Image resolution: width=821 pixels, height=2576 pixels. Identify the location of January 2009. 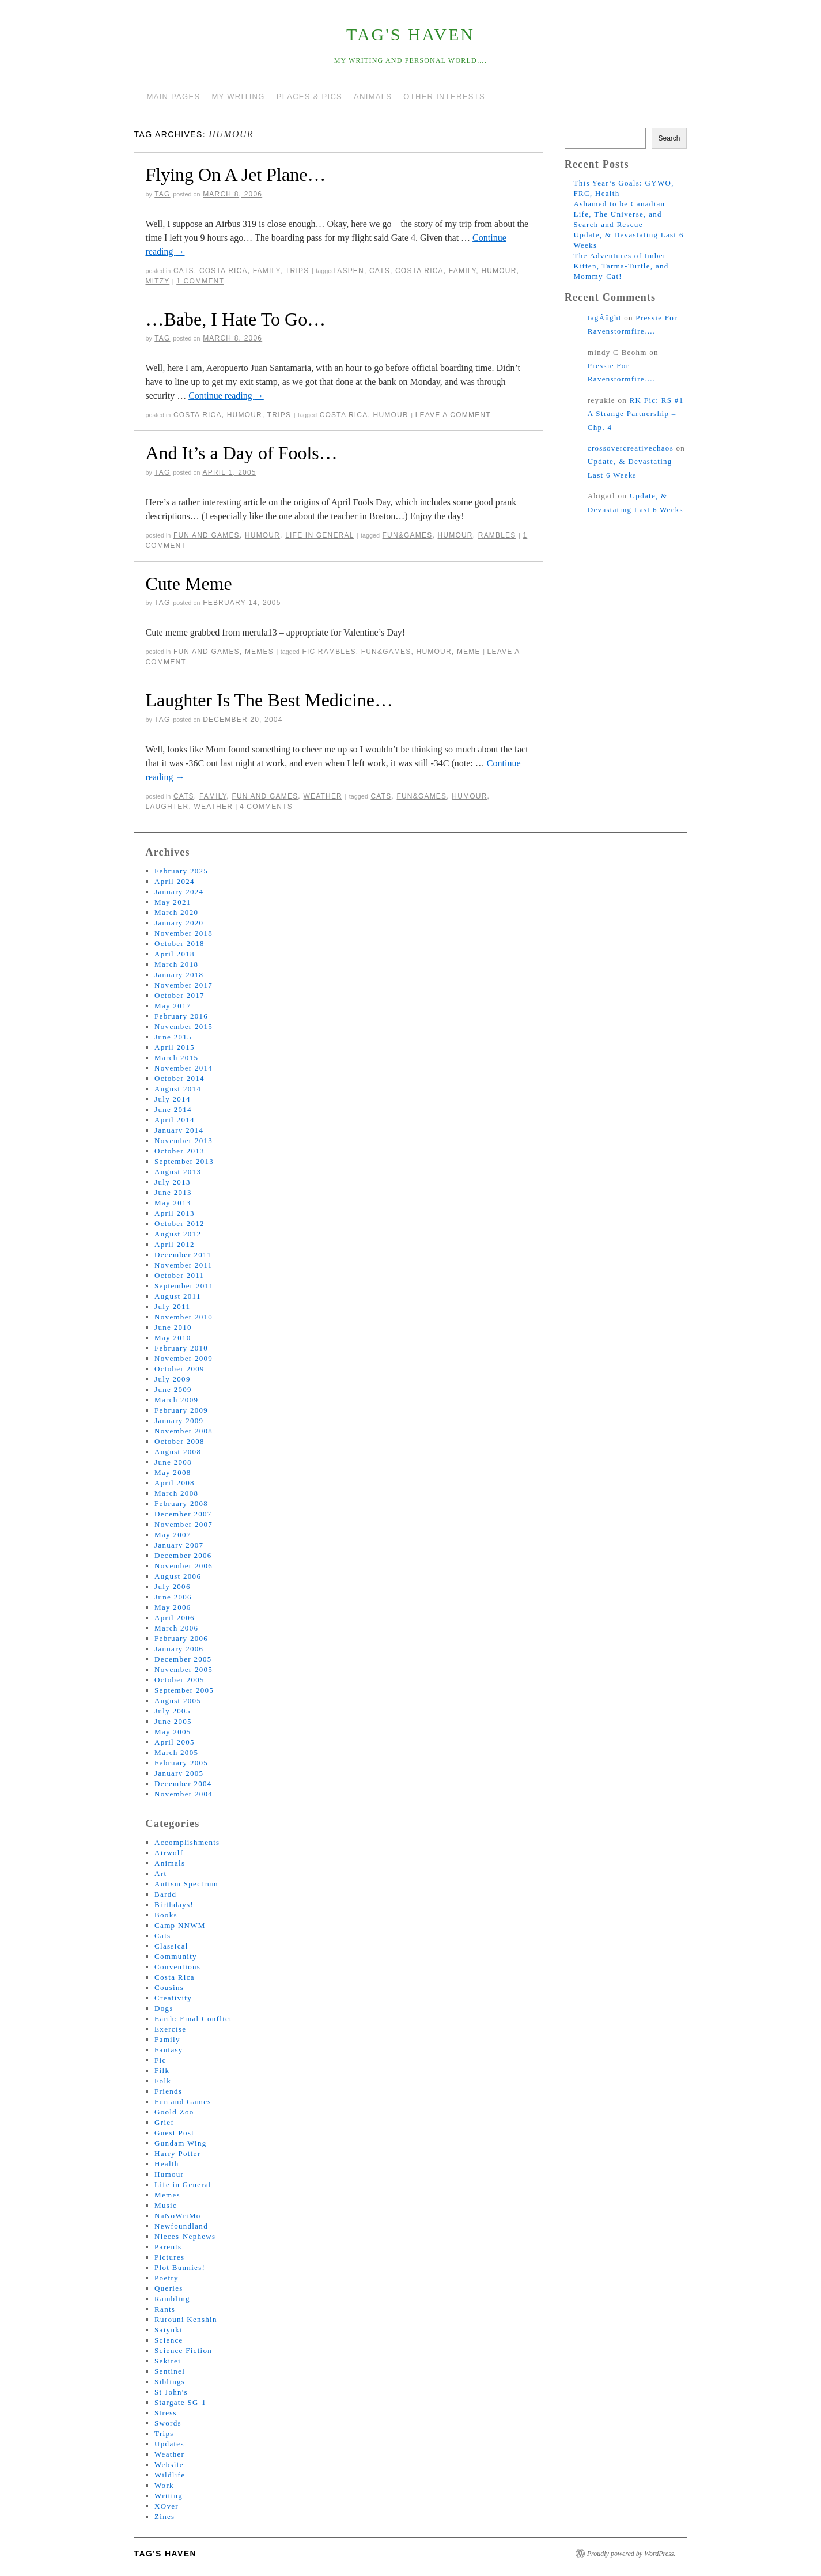
(178, 1420).